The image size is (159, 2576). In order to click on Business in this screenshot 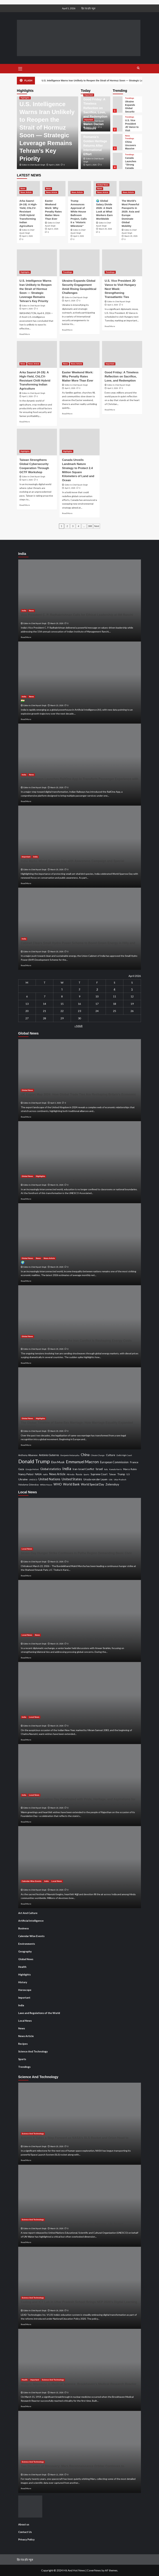, I will do `click(23, 1928)`.